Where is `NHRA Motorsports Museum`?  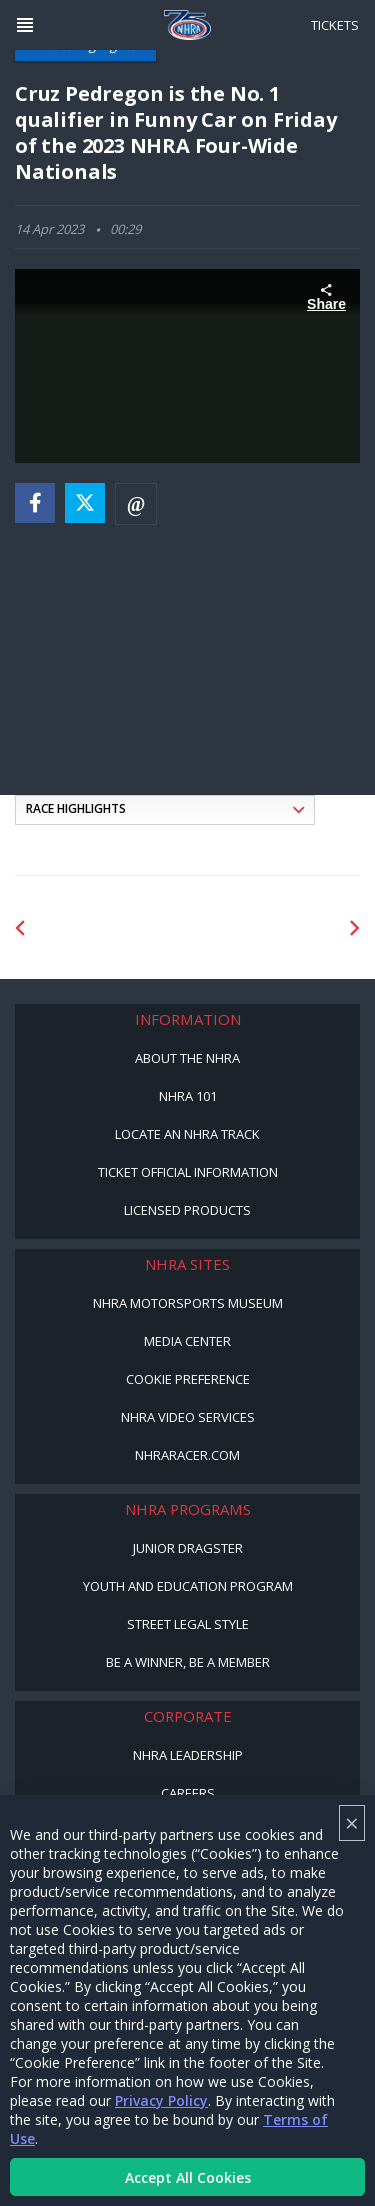
NHRA Motorsports Museum is located at coordinates (188, 1303).